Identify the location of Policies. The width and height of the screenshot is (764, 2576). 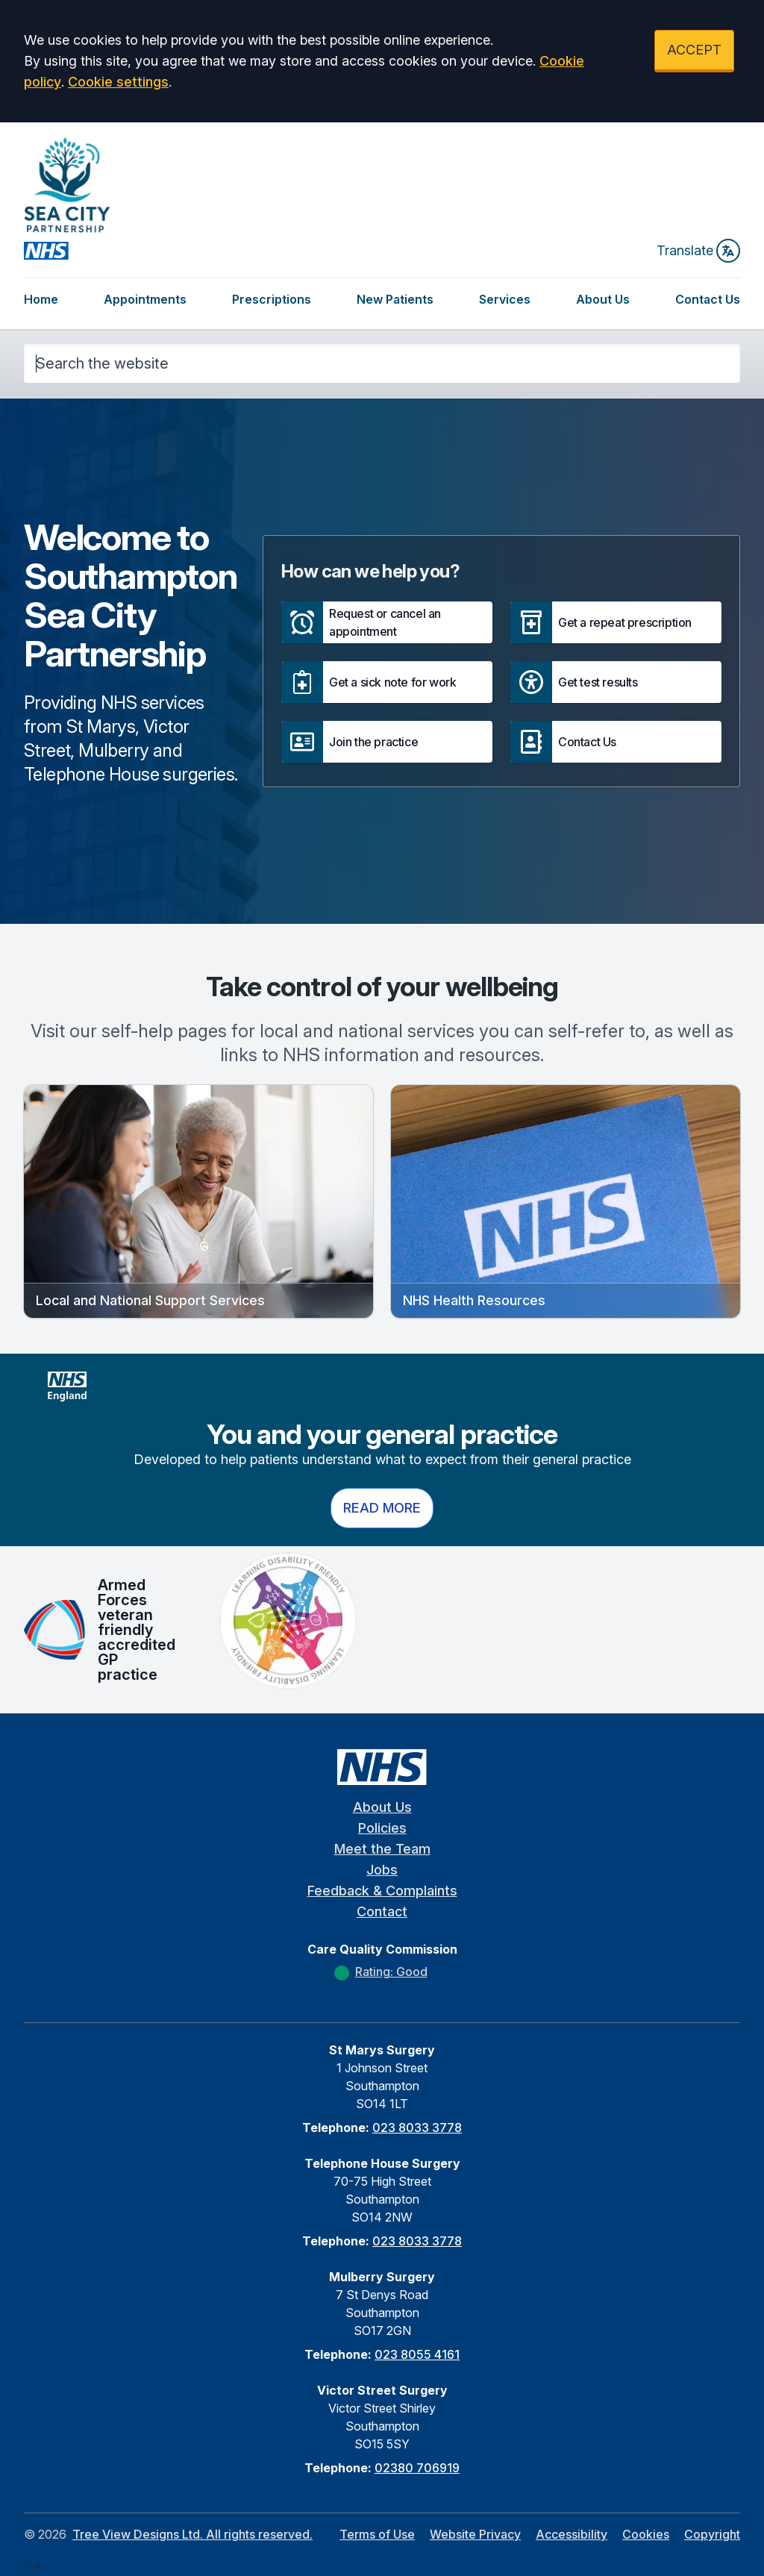
(382, 1828).